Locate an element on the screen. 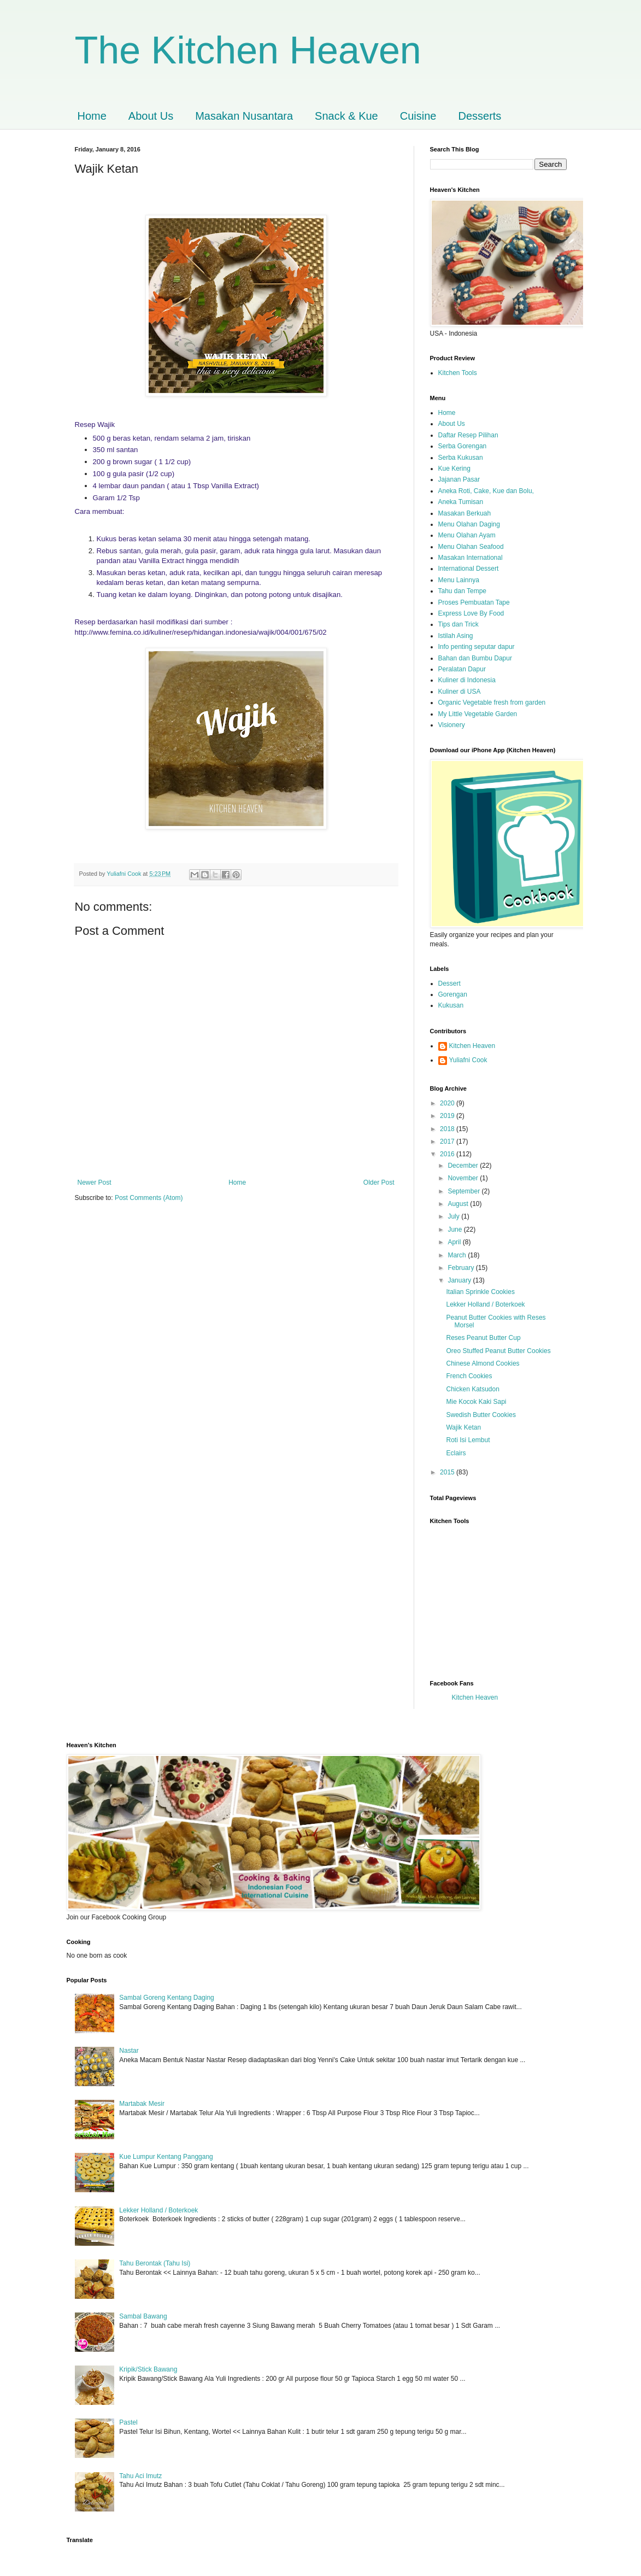 The image size is (641, 2576). 2020 is located at coordinates (448, 1103).